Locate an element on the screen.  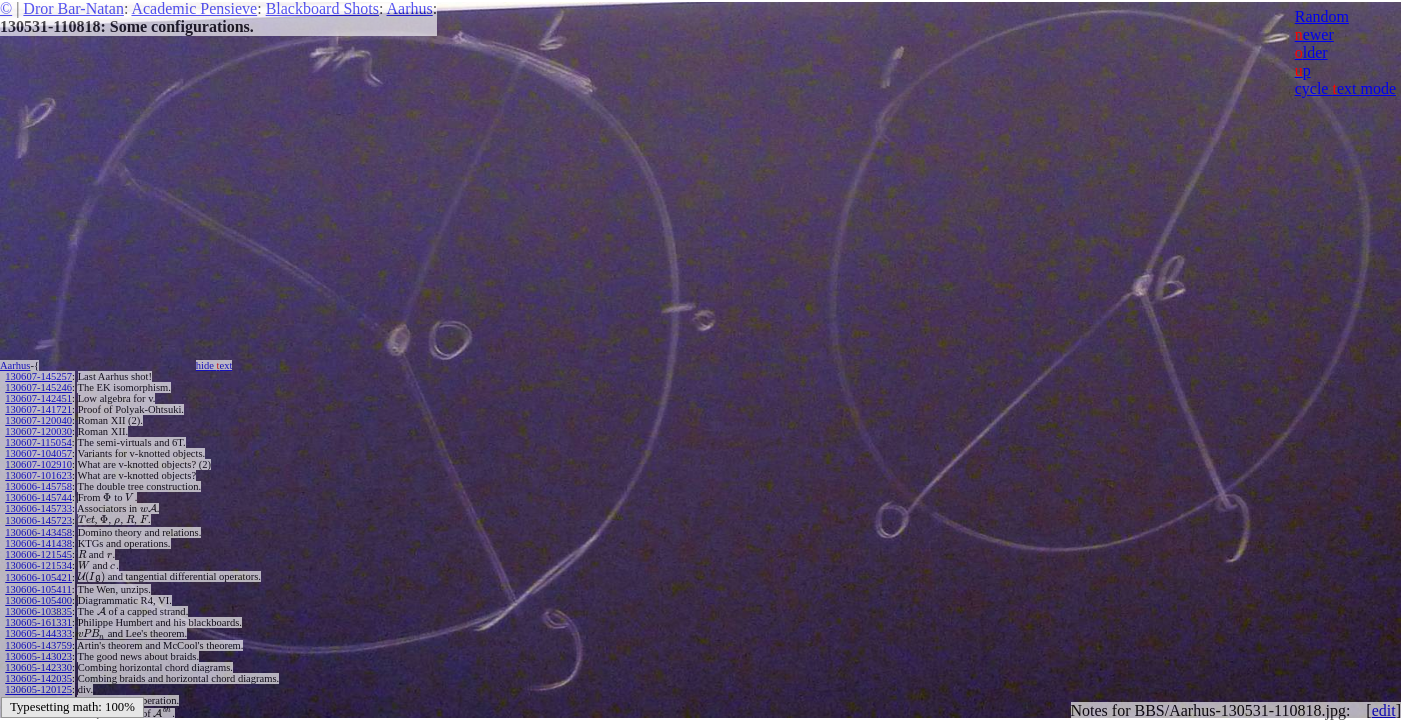
130605-143023 is located at coordinates (38, 656).